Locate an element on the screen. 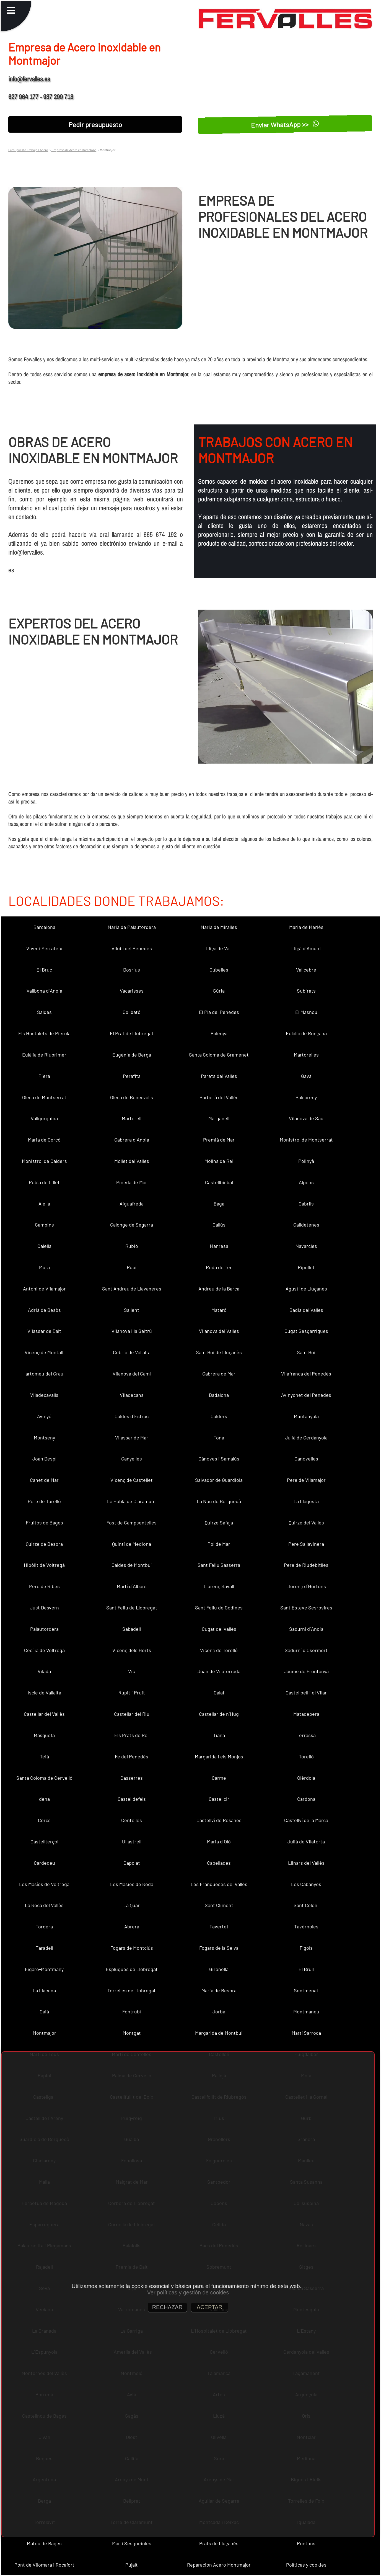 Image resolution: width=381 pixels, height=2576 pixels. Manresa is located at coordinates (219, 1246).